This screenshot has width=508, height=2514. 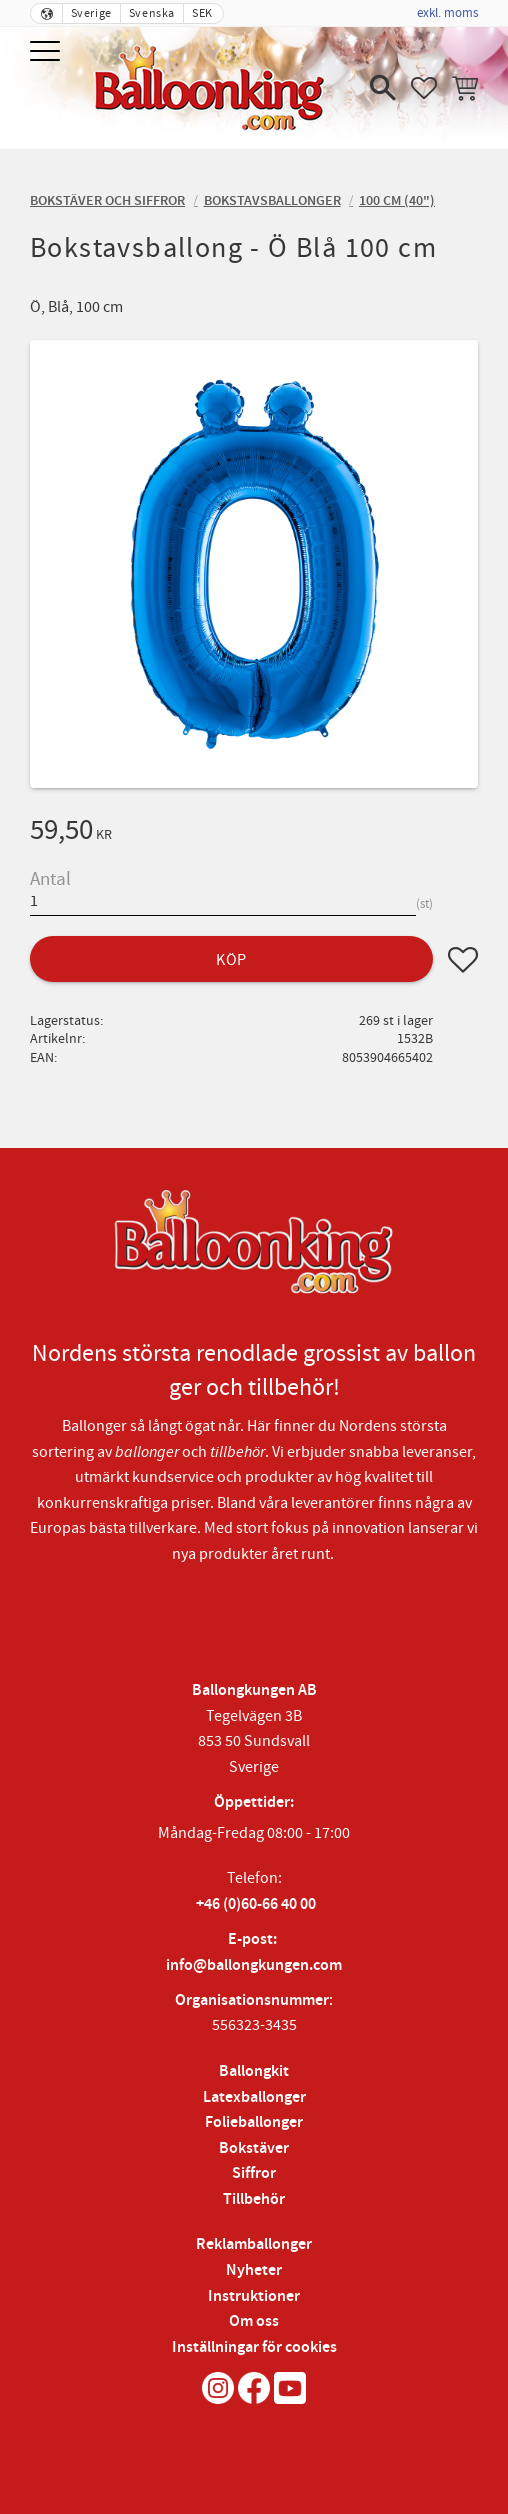 I want to click on Tillbehör, so click(x=254, y=2199).